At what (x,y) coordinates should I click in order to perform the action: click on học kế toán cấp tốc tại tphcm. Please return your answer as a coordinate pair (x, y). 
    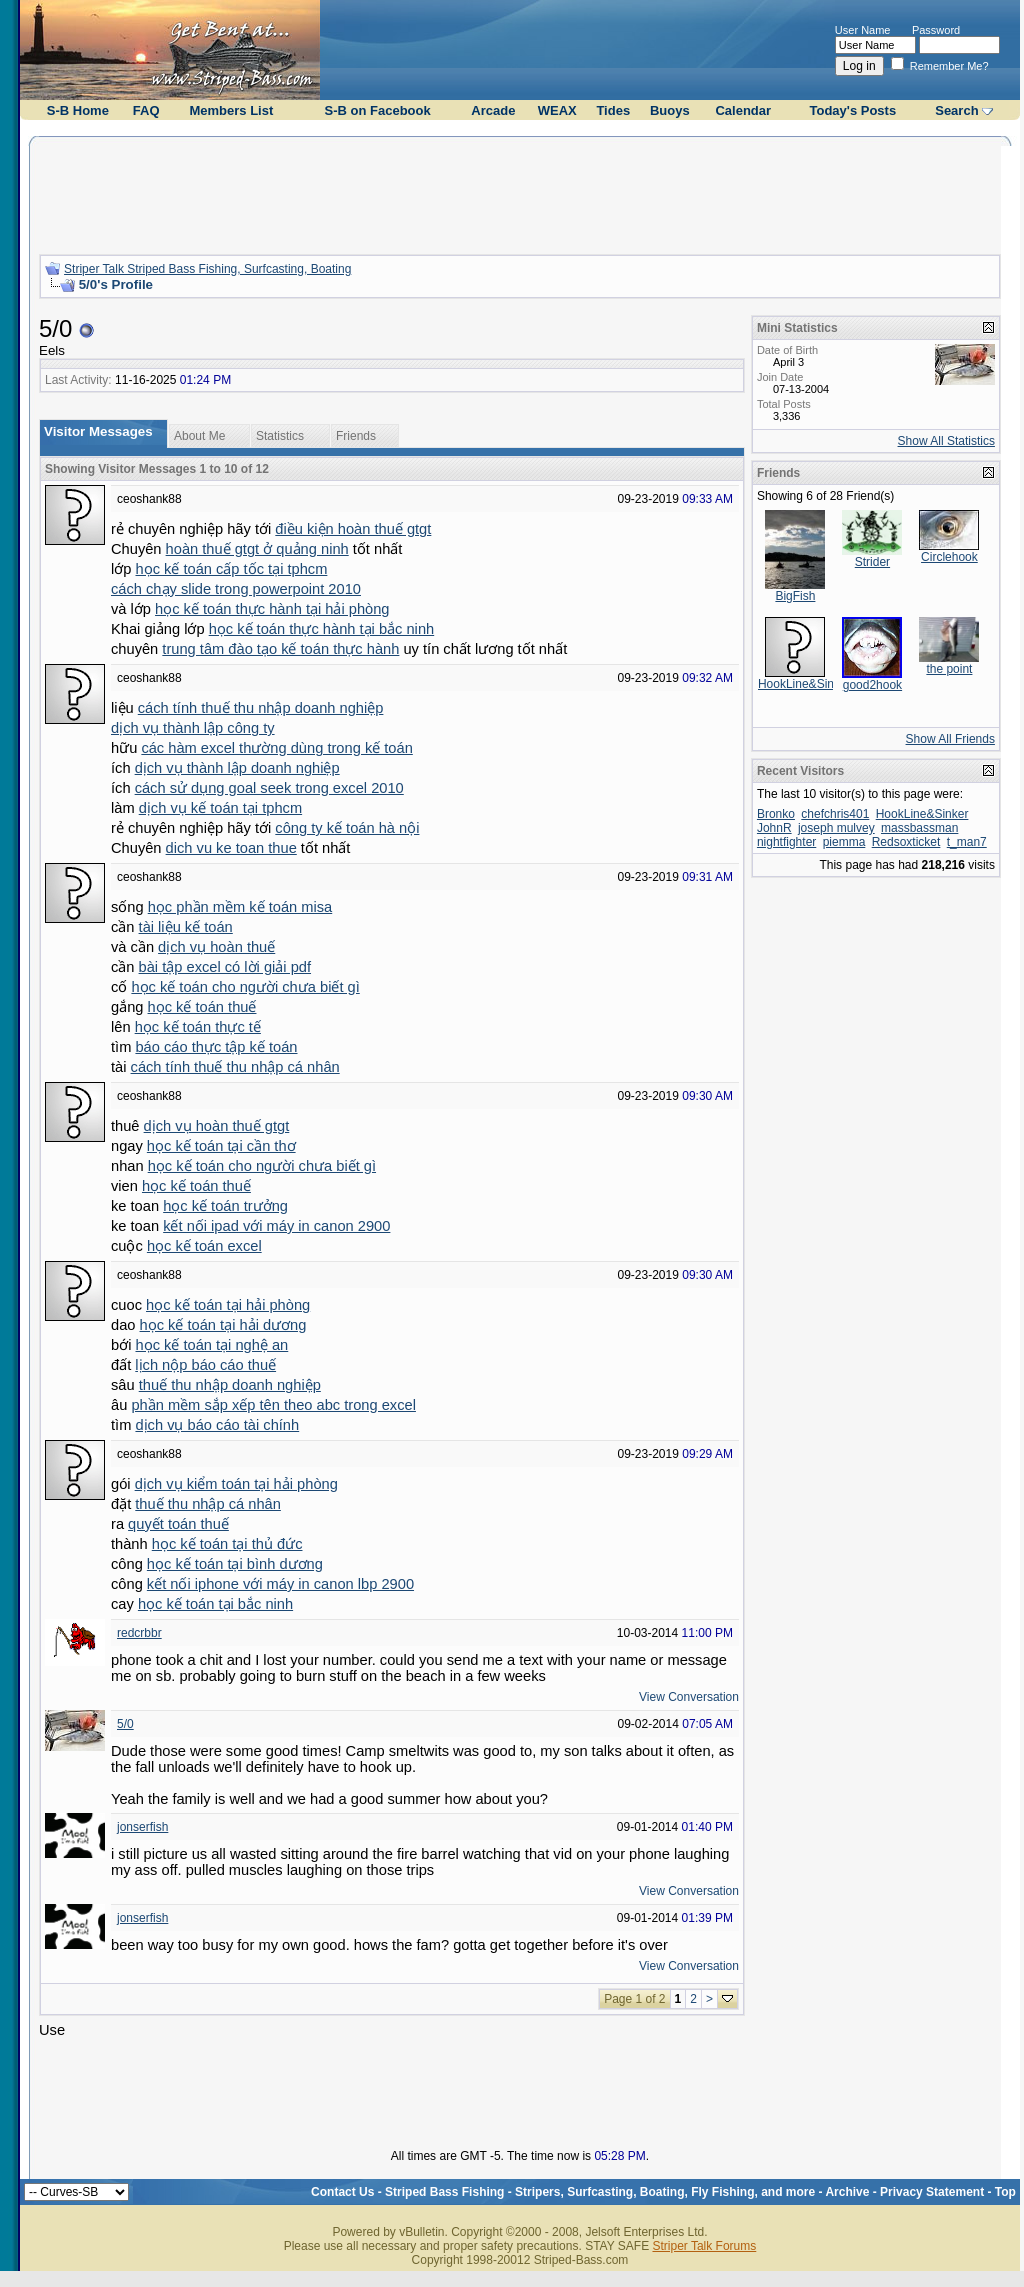
    Looking at the image, I should click on (231, 569).